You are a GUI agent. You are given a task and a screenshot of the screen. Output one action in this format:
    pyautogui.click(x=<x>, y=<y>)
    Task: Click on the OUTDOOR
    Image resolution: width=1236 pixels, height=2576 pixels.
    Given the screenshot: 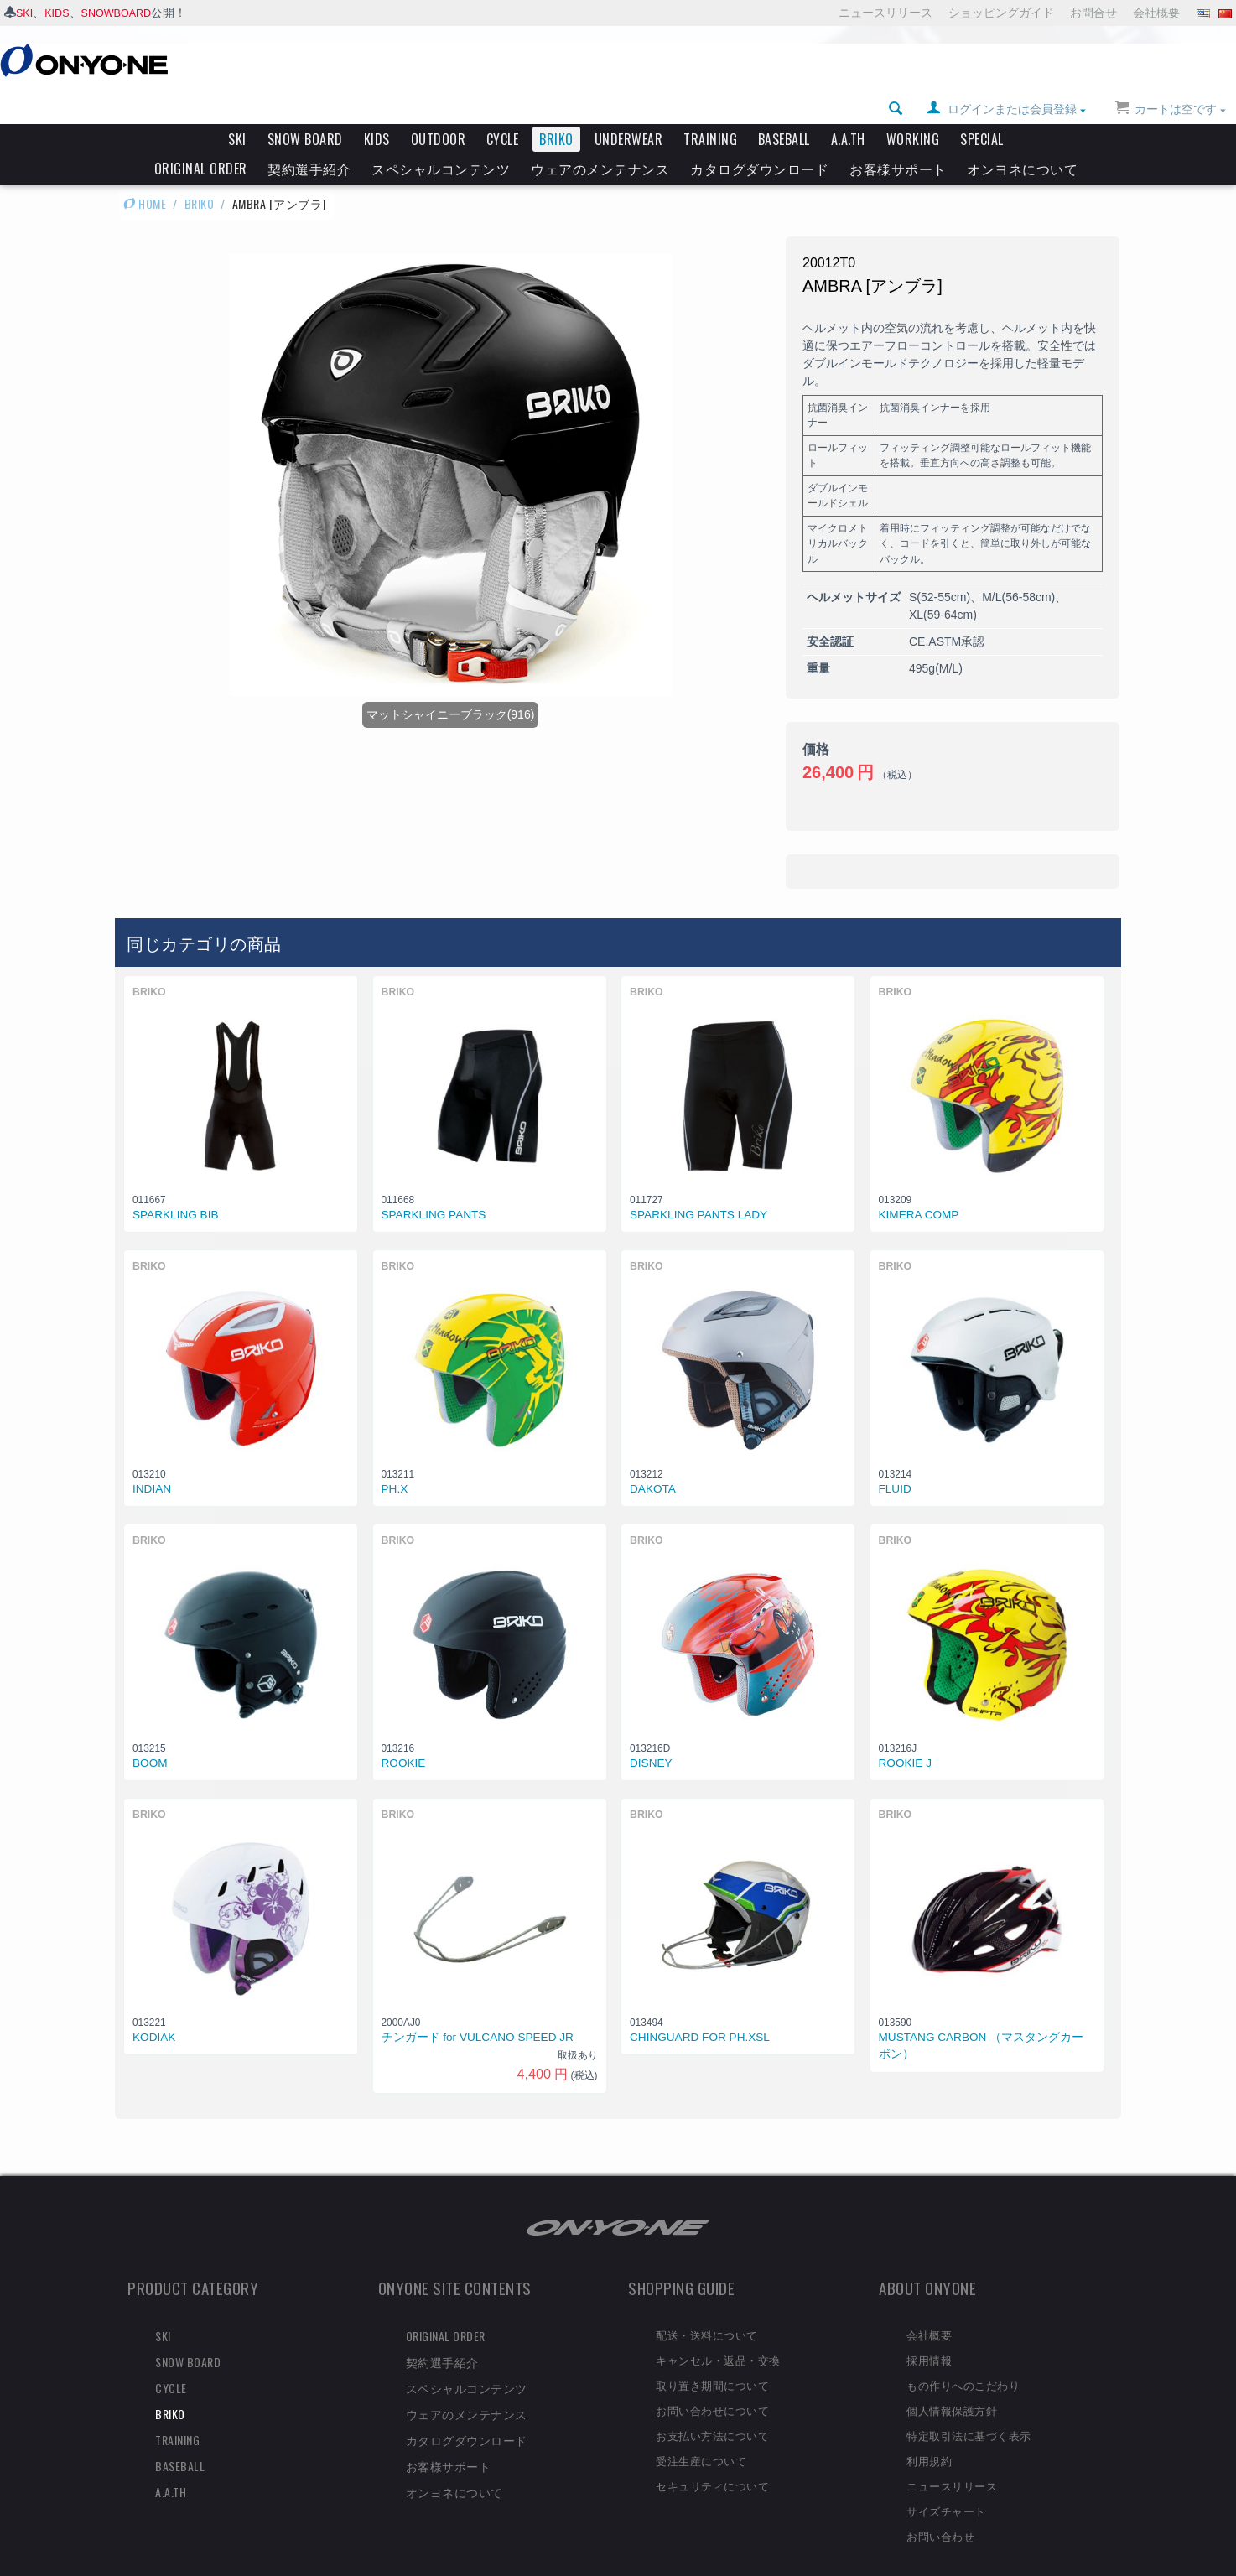 What is the action you would take?
    pyautogui.click(x=438, y=111)
    